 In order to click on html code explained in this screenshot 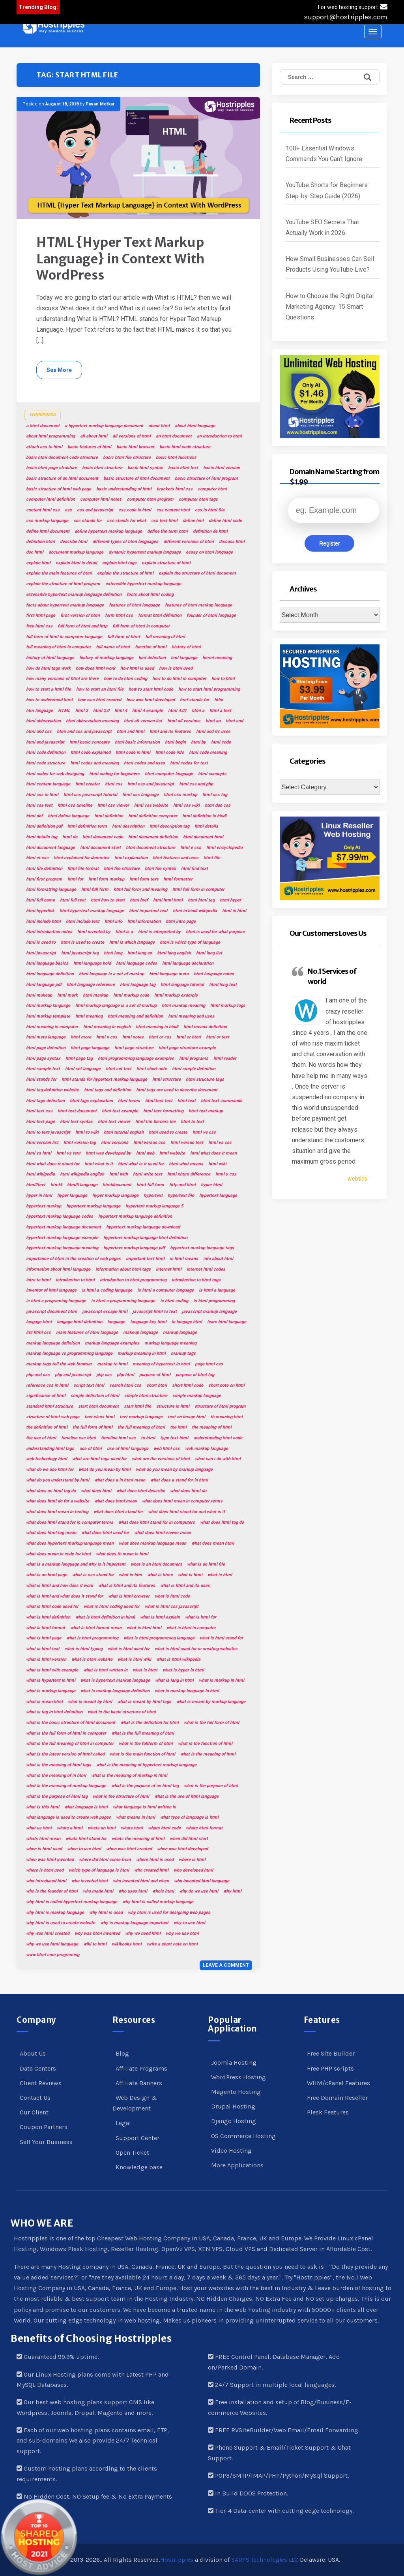, I will do `click(90, 752)`.